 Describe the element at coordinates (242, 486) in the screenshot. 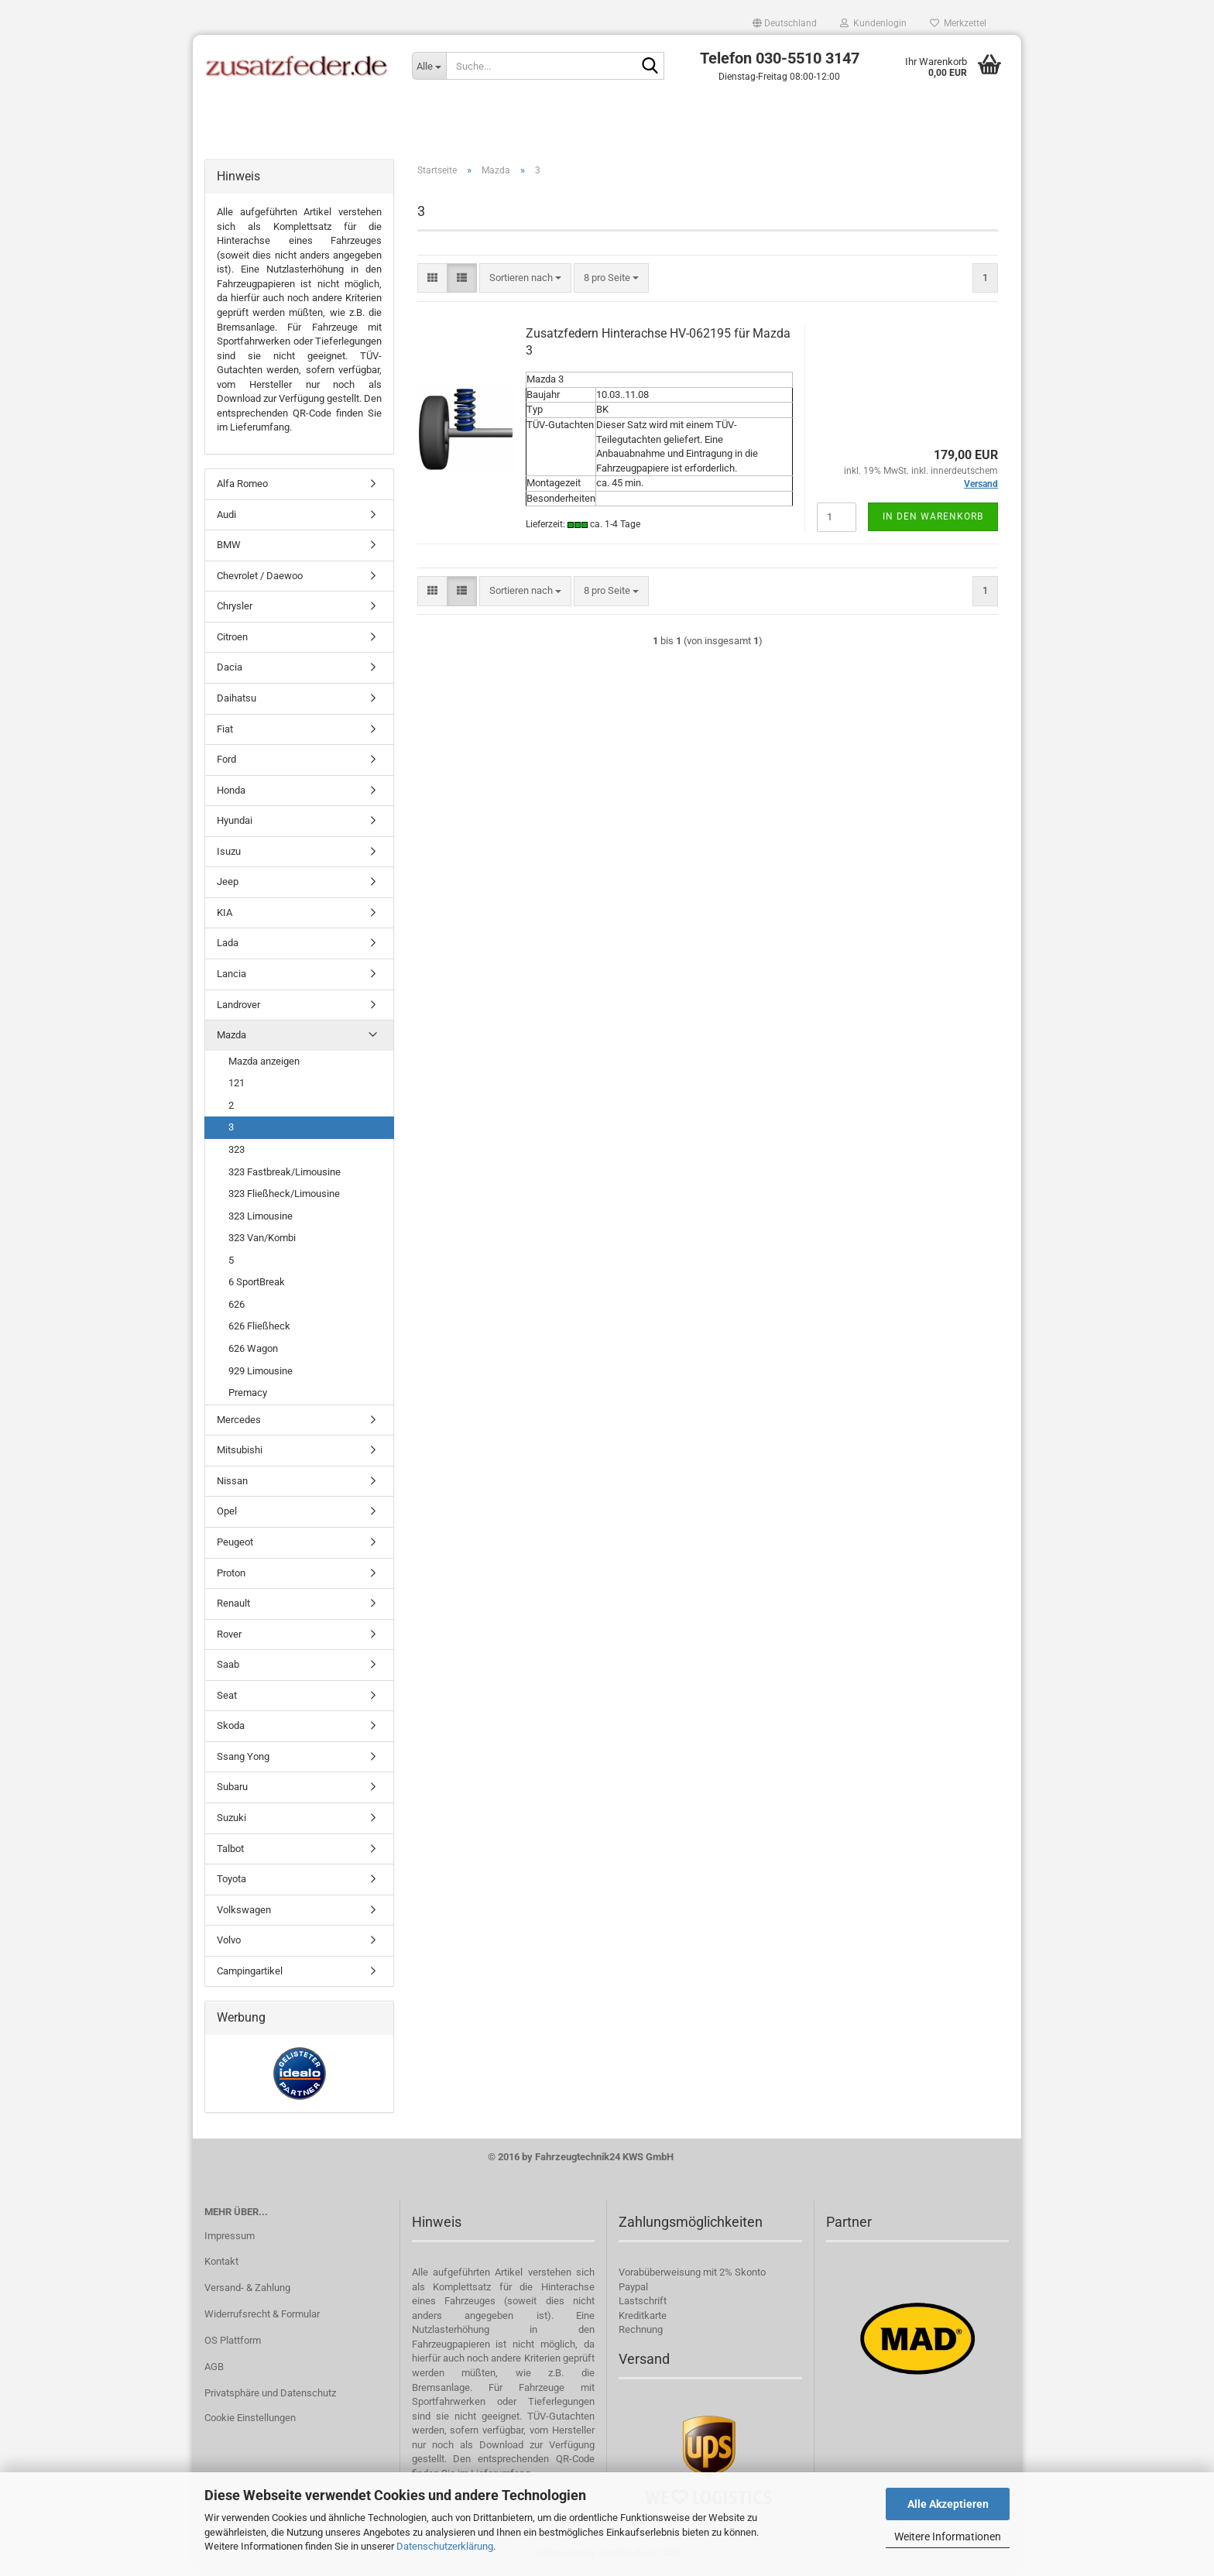

I see `Alfa Romeo` at that location.